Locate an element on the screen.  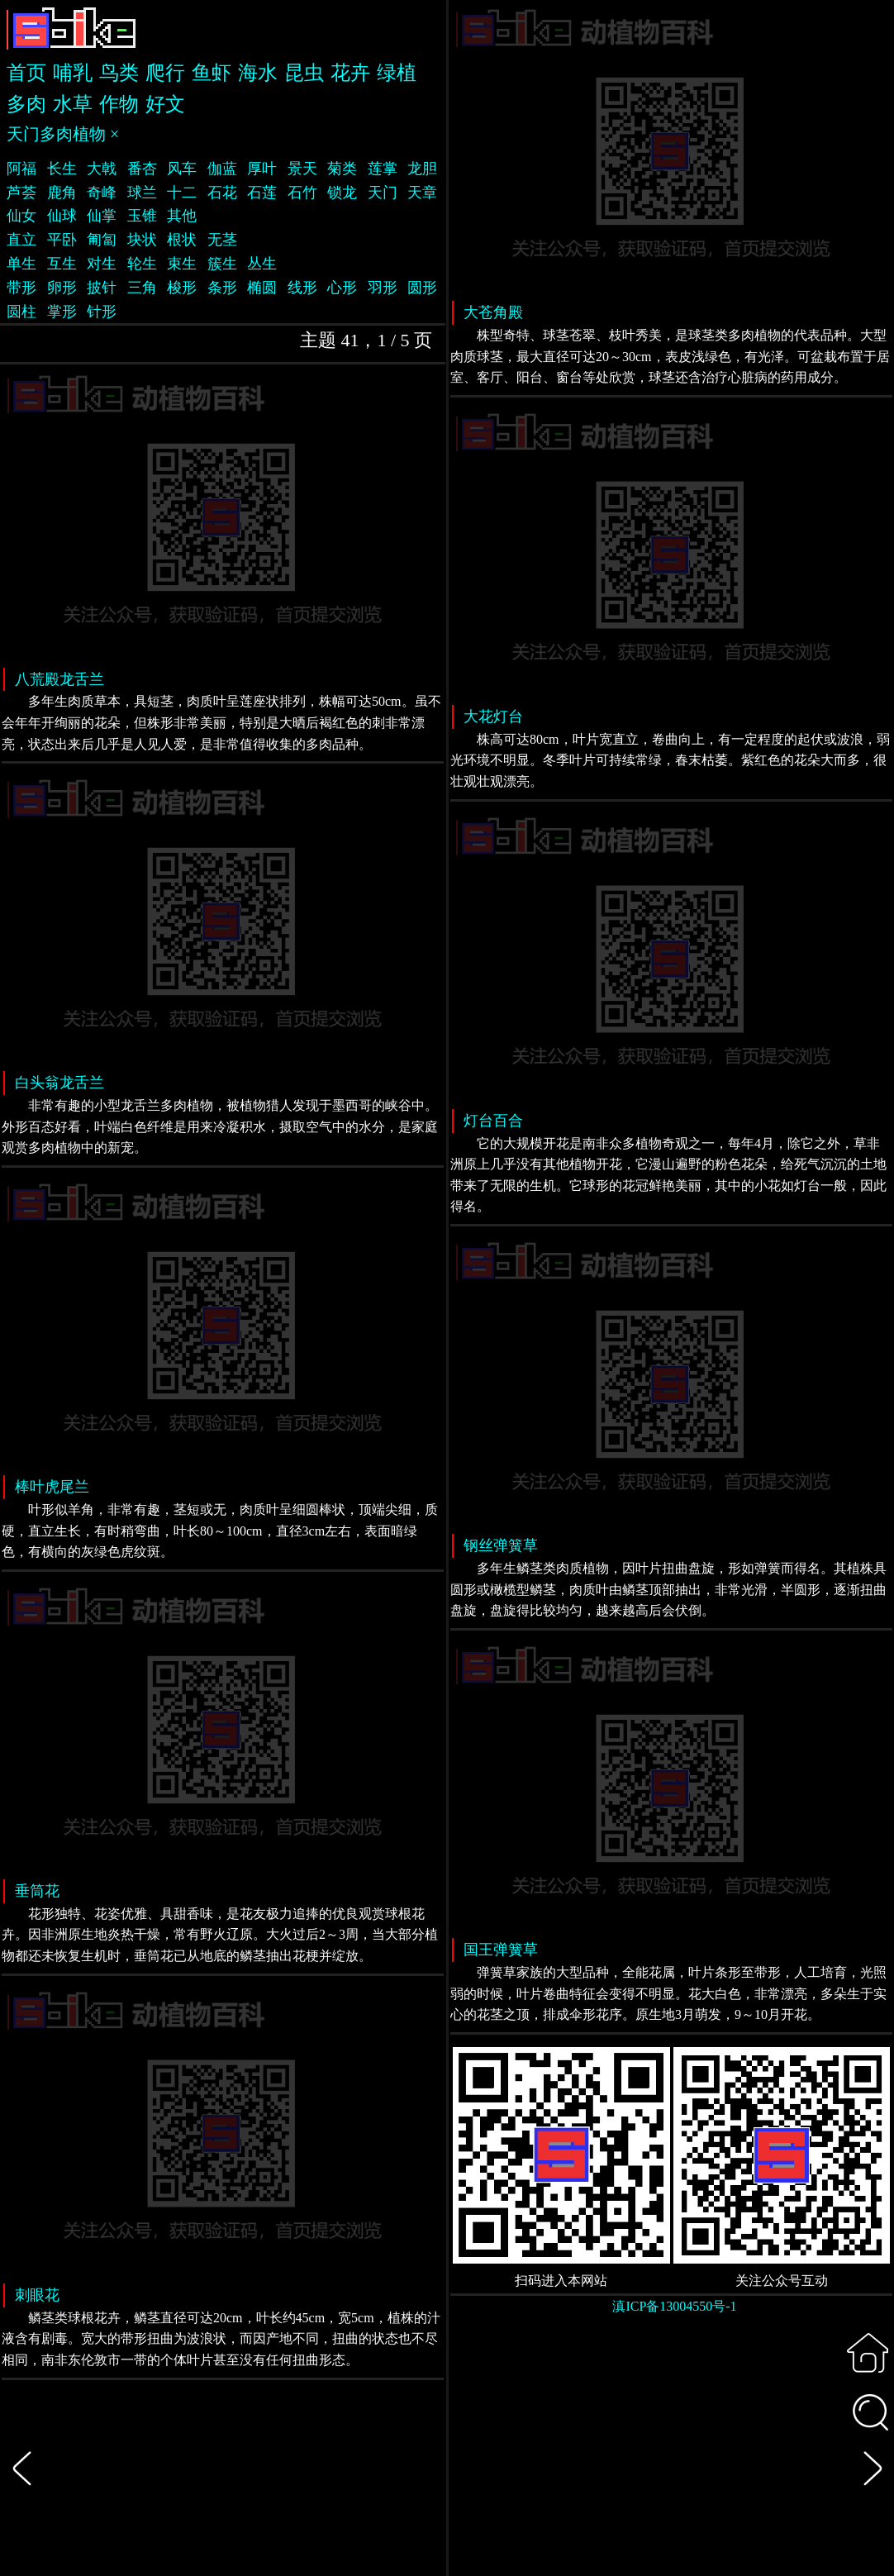
奇峰 is located at coordinates (102, 192).